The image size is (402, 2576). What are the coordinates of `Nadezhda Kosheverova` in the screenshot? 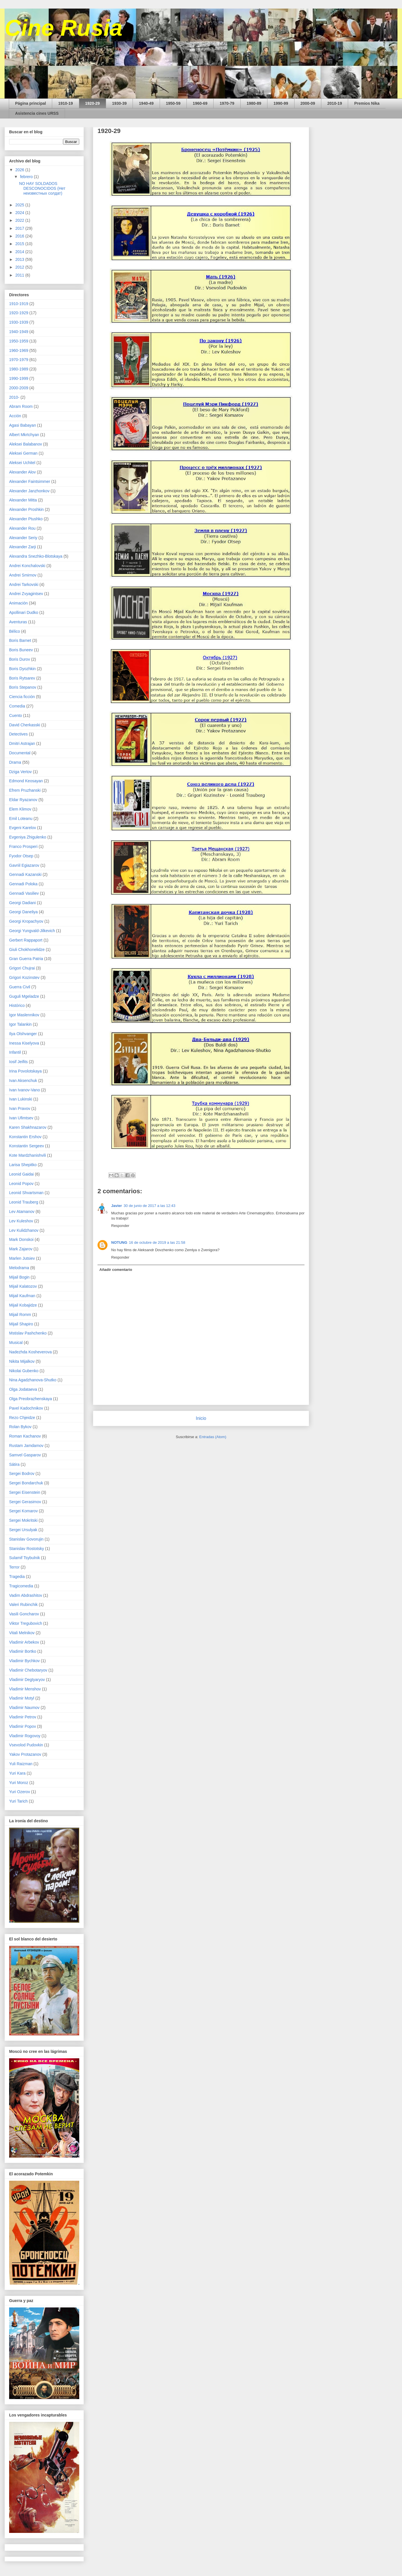 It's located at (30, 1352).